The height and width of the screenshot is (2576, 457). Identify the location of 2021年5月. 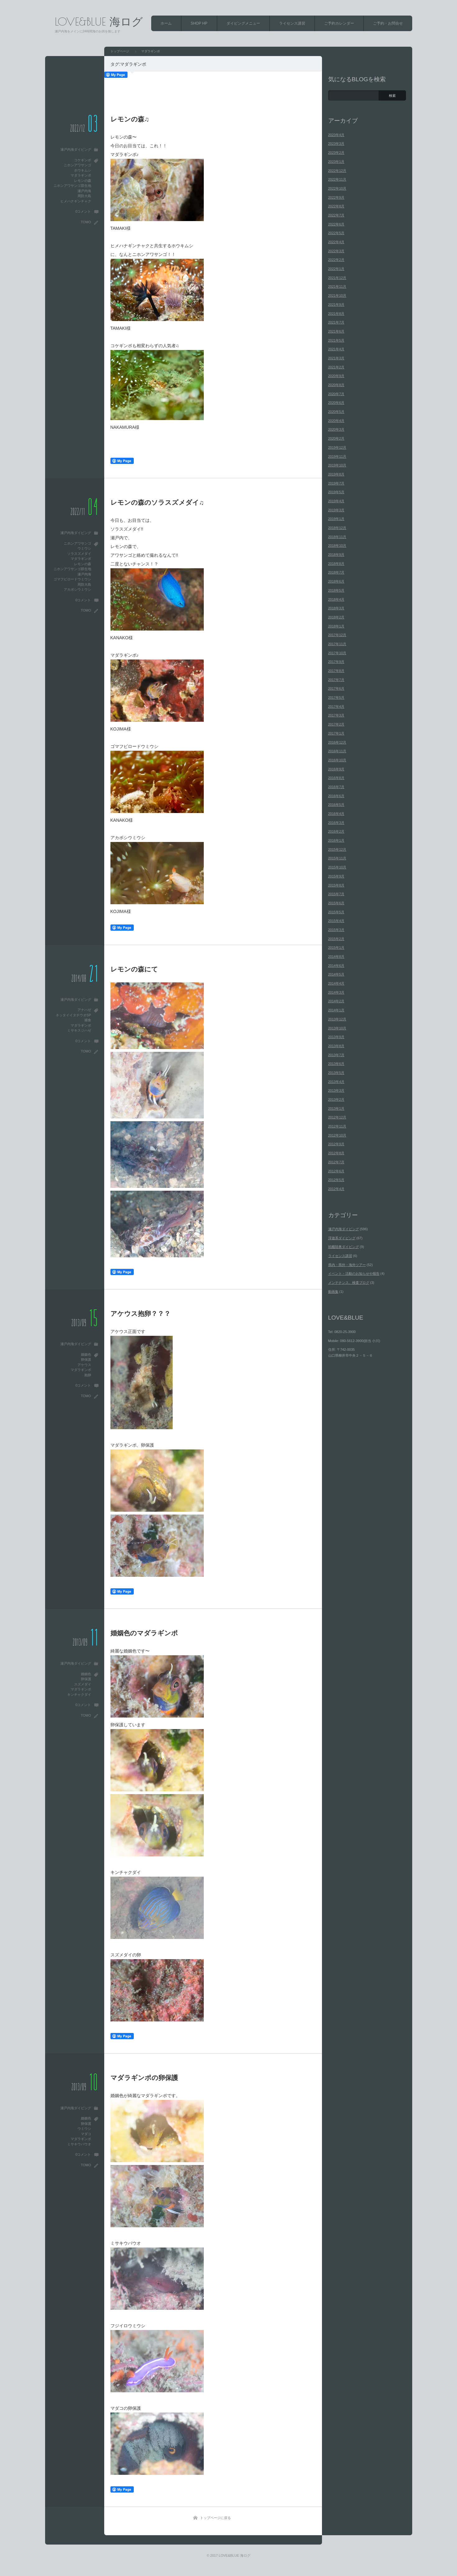
(336, 340).